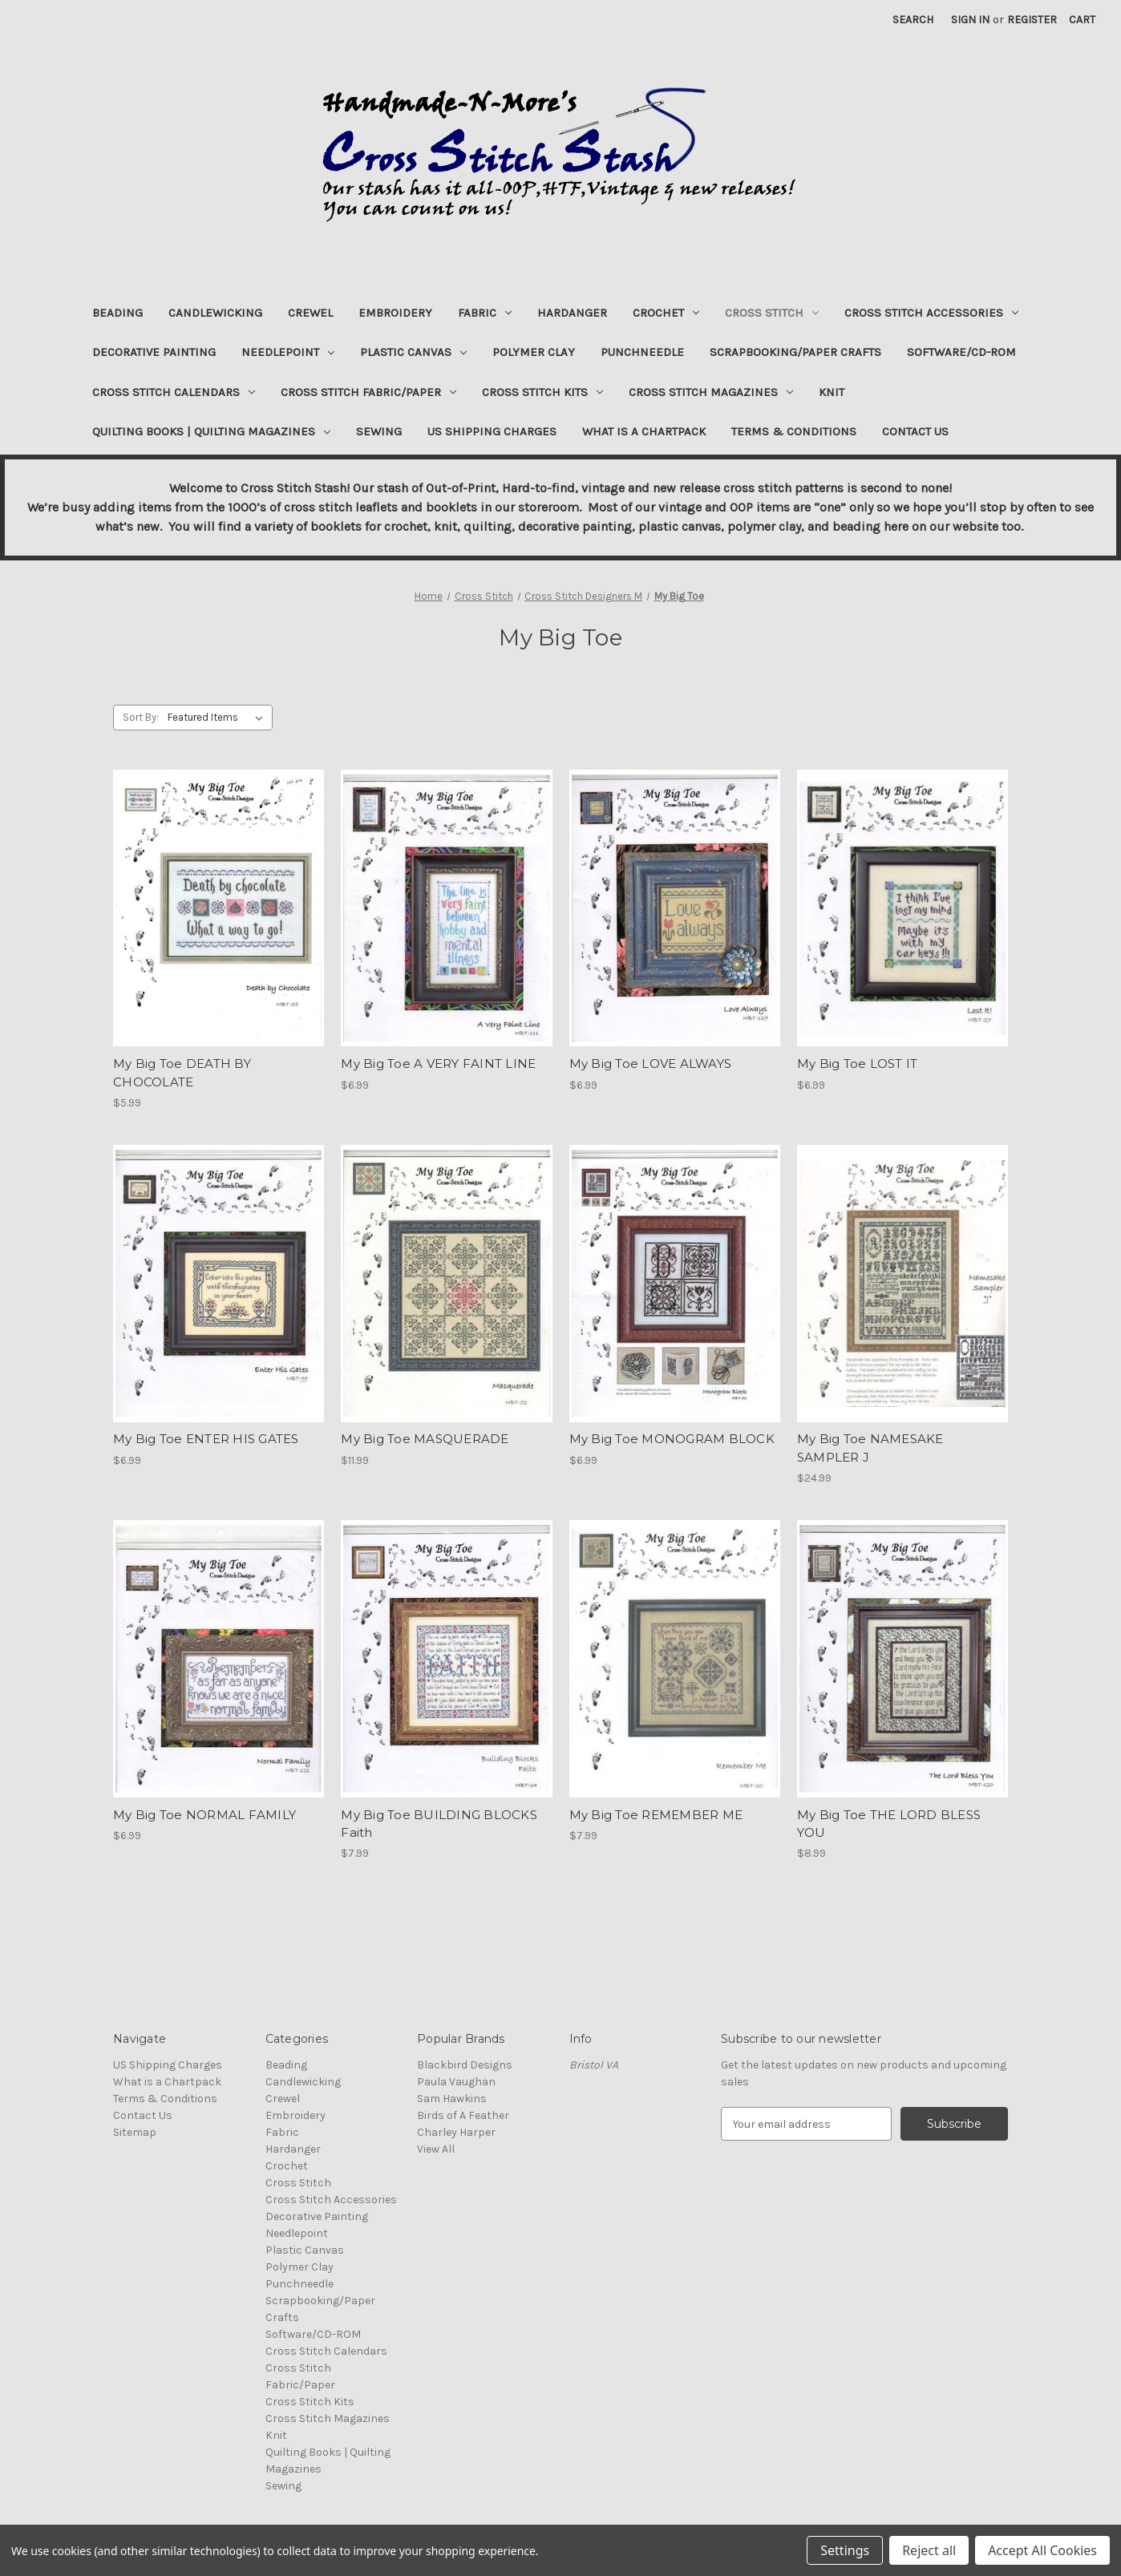 Image resolution: width=1121 pixels, height=2576 pixels. What do you see at coordinates (666, 312) in the screenshot?
I see `Crochet` at bounding box center [666, 312].